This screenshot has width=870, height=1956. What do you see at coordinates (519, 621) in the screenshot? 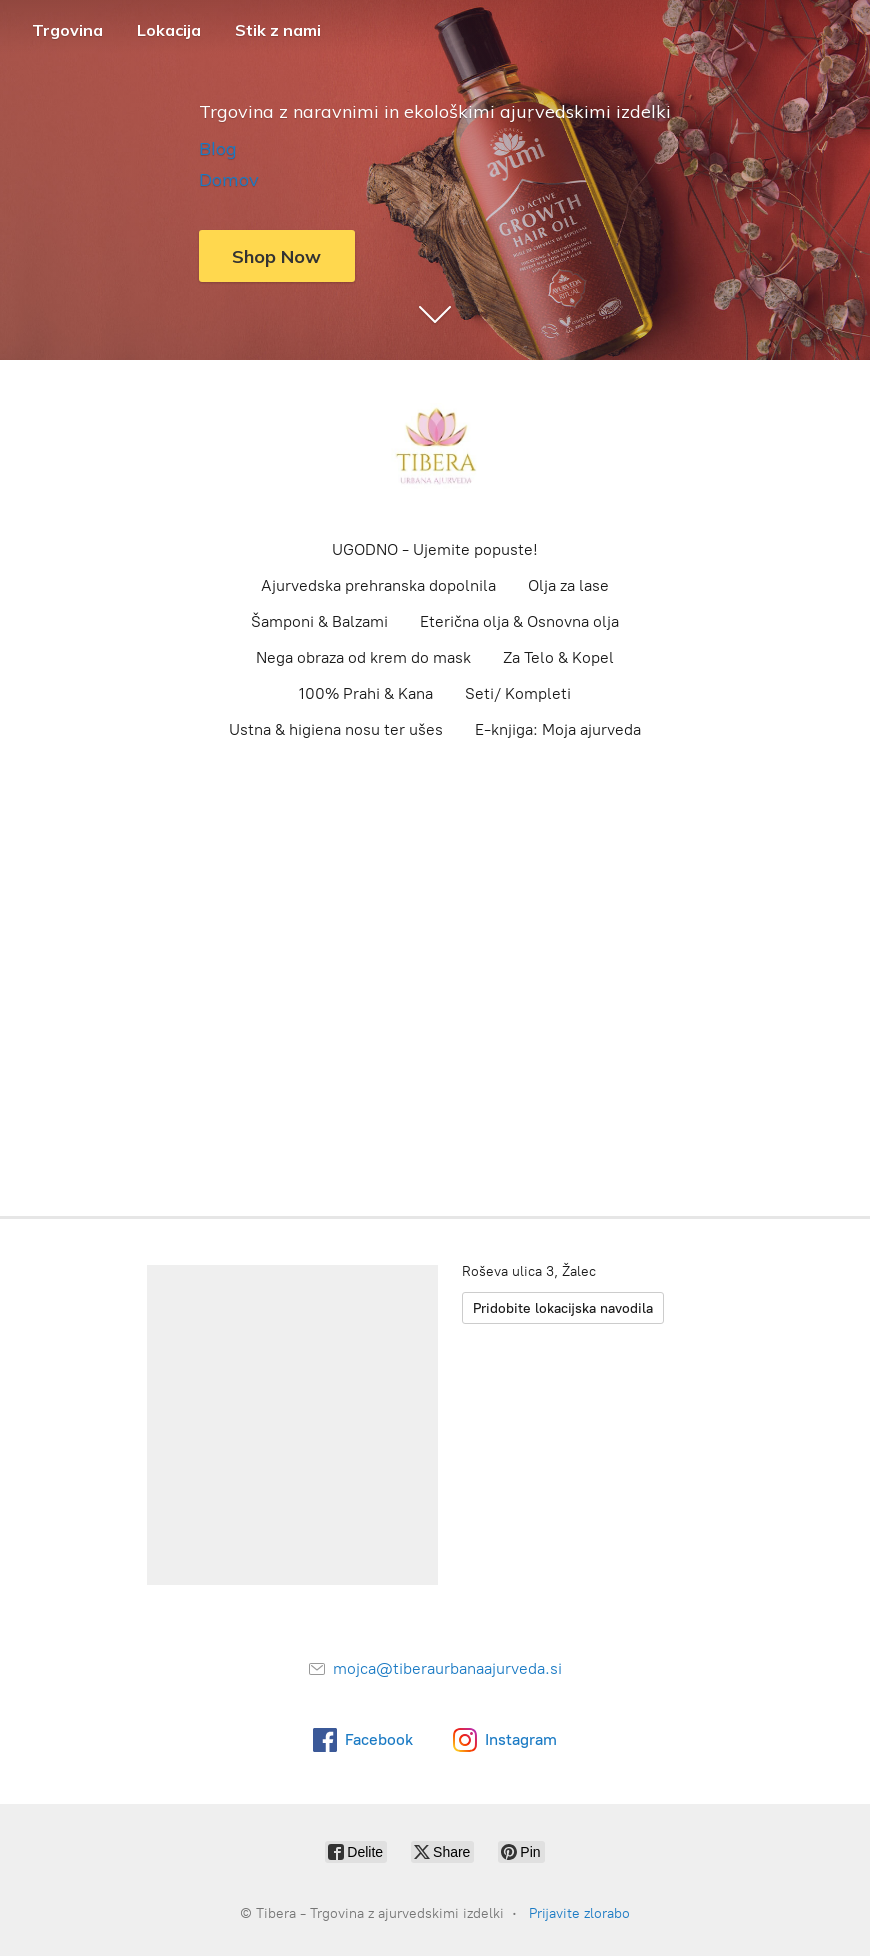
I see `Eterična olja & Osnovna olja` at bounding box center [519, 621].